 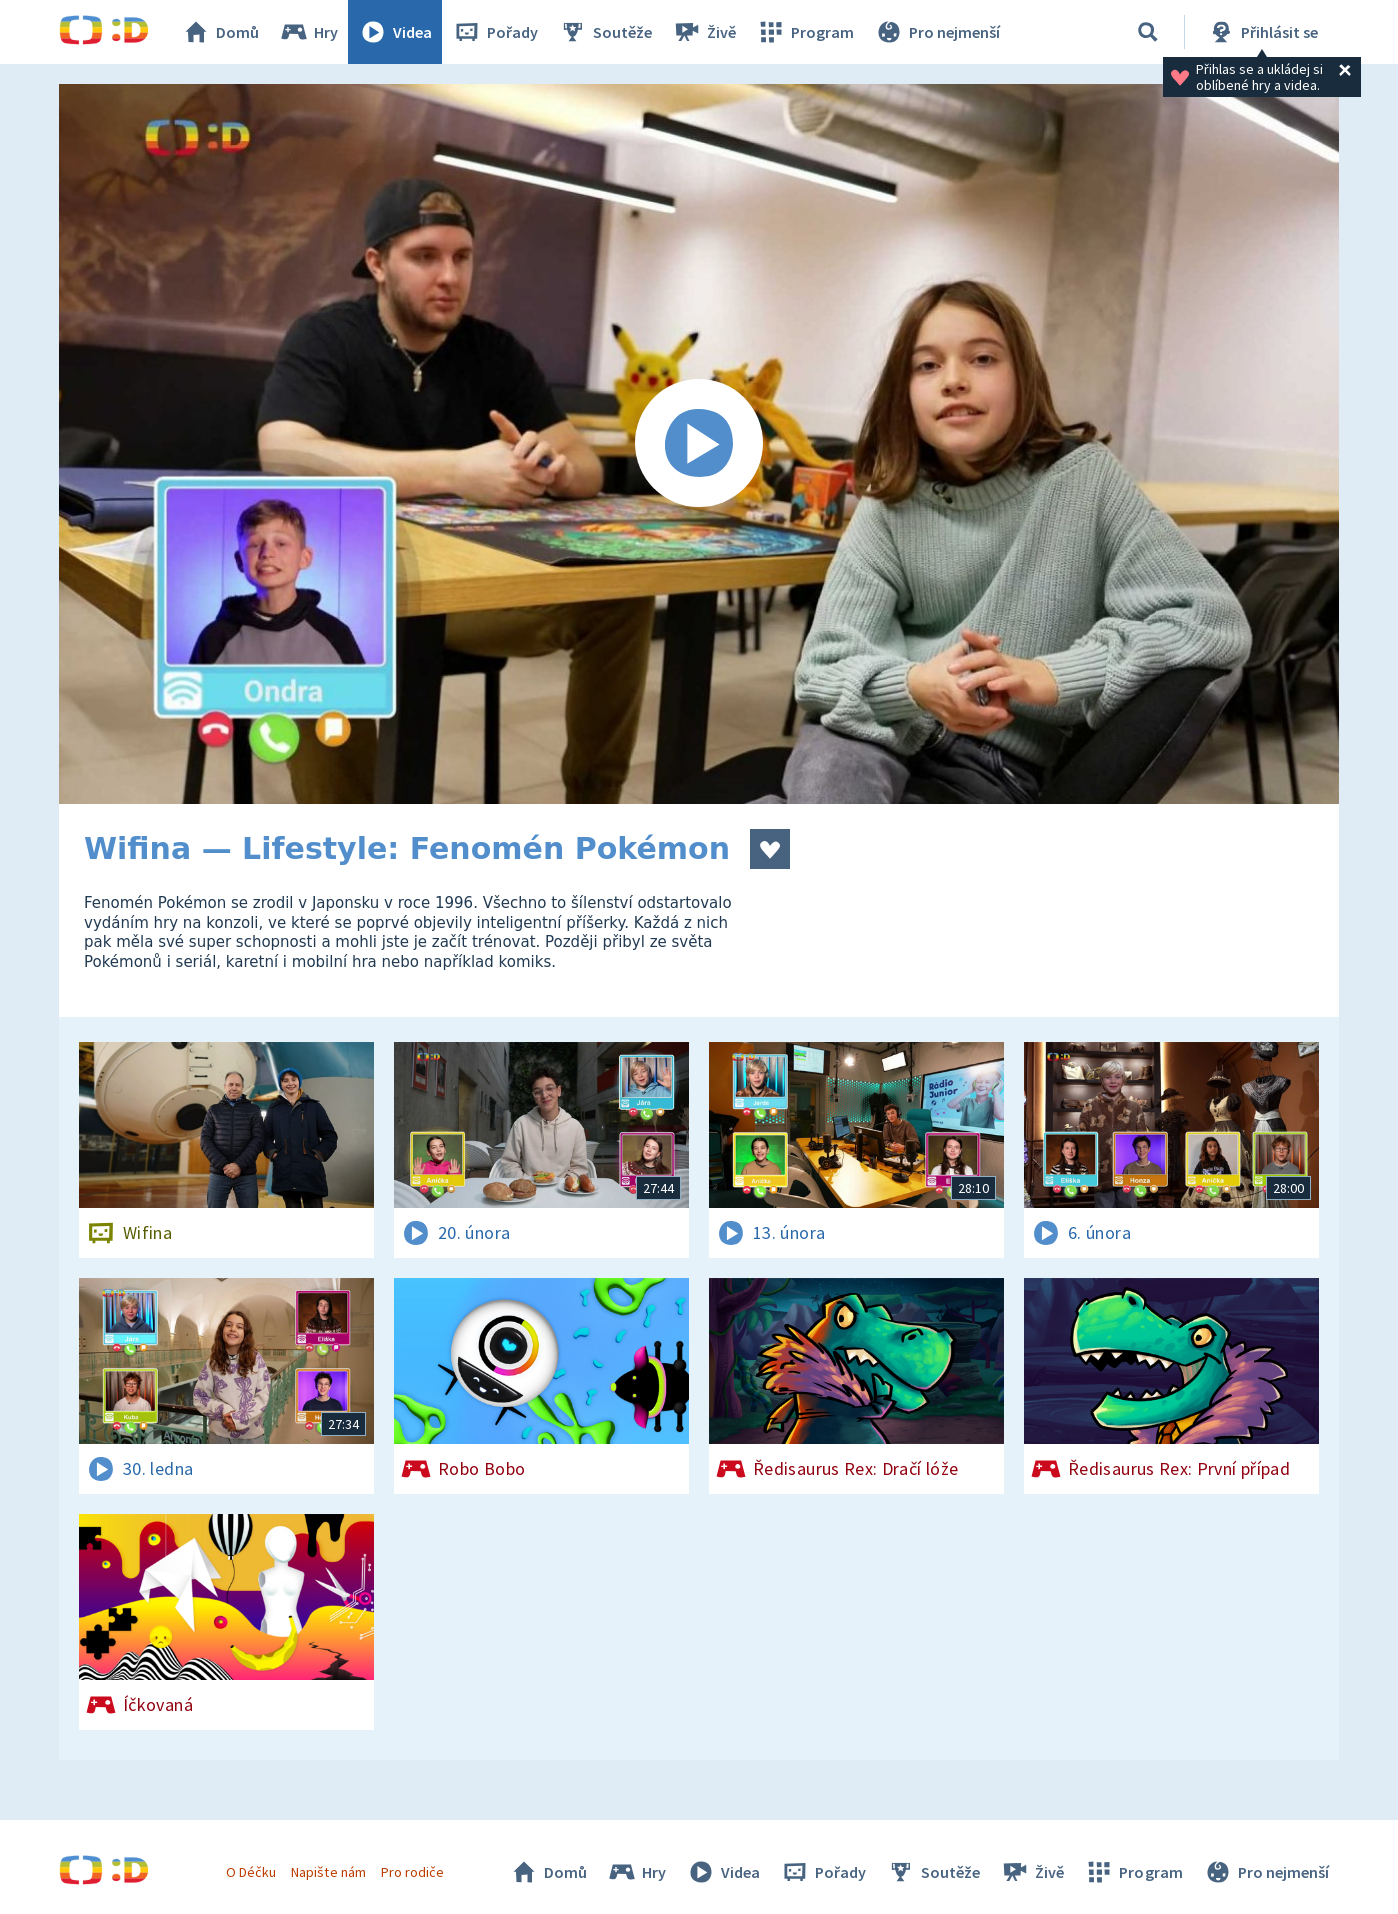 What do you see at coordinates (251, 1872) in the screenshot?
I see `O Déčku` at bounding box center [251, 1872].